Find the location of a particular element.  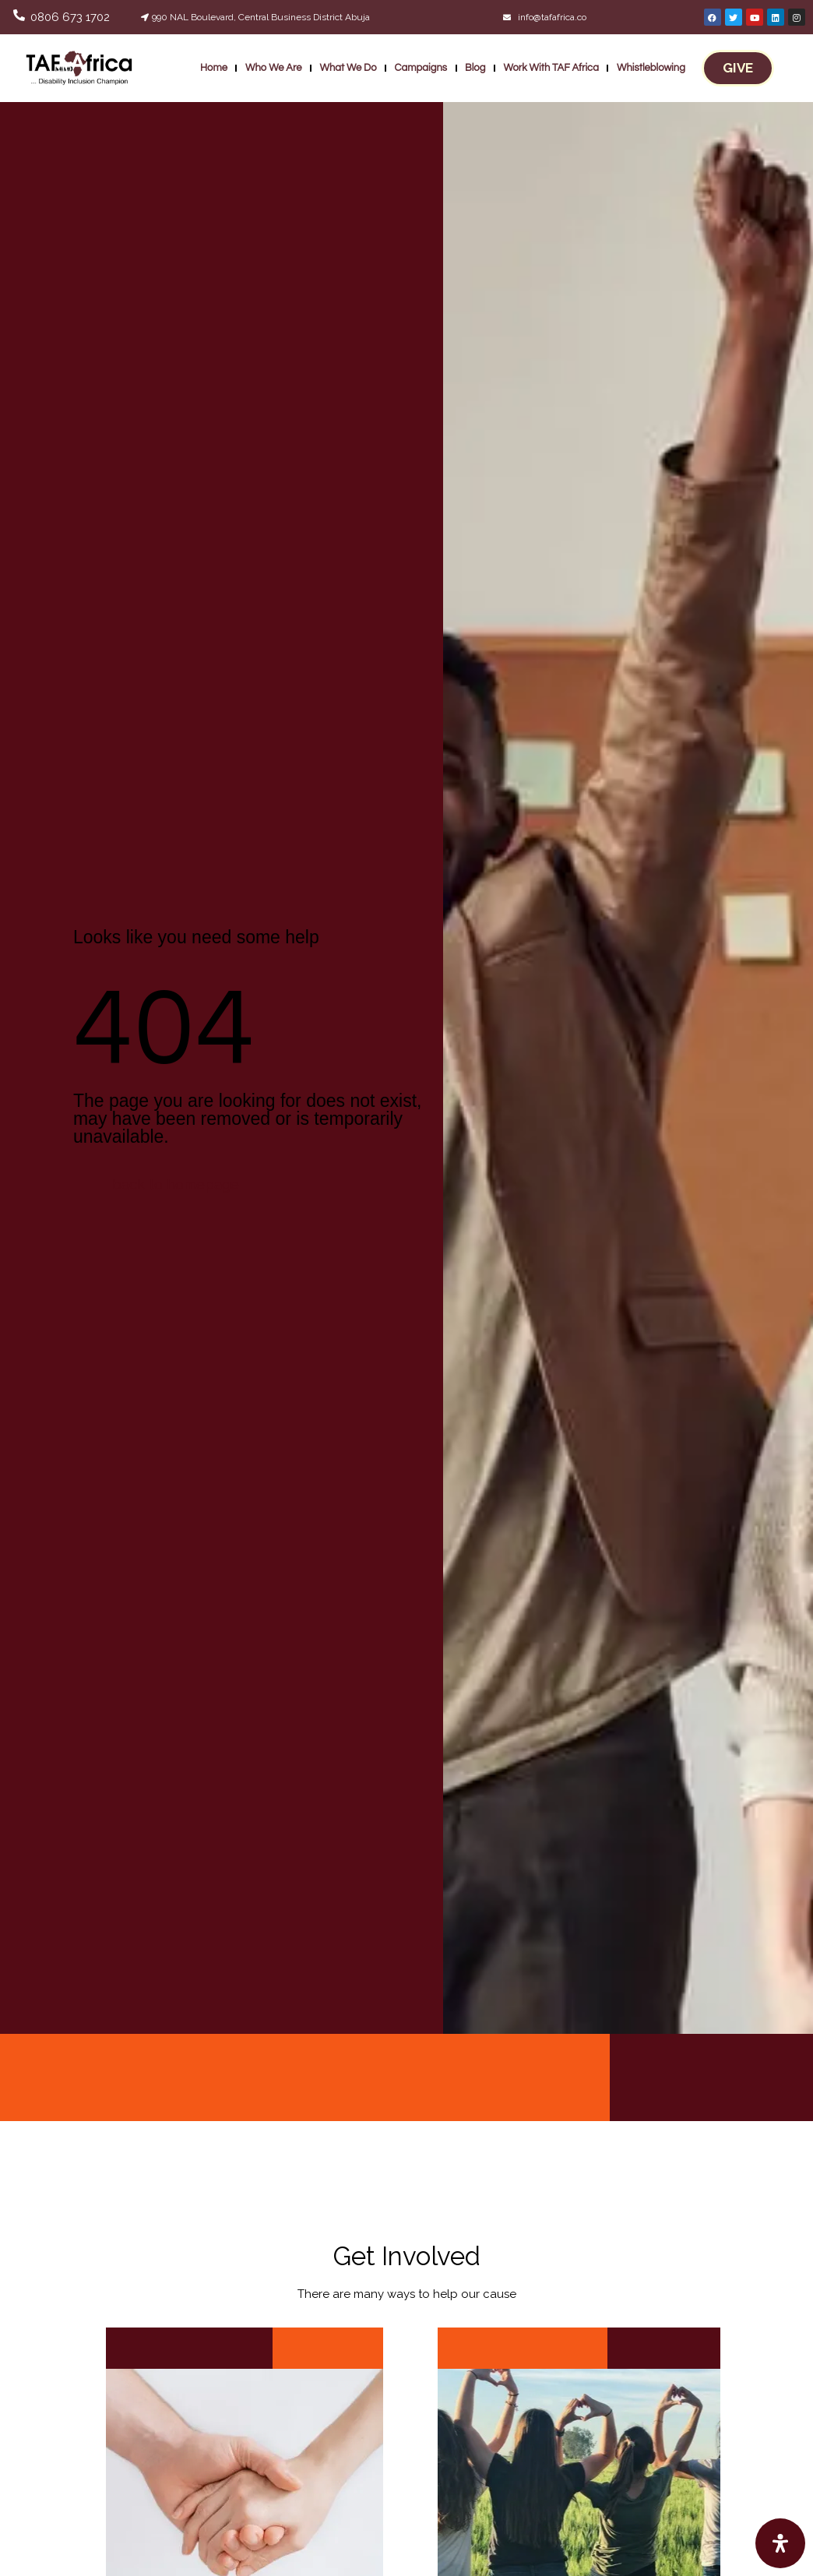

[Open Accessibility Panel] is located at coordinates (780, 2543).